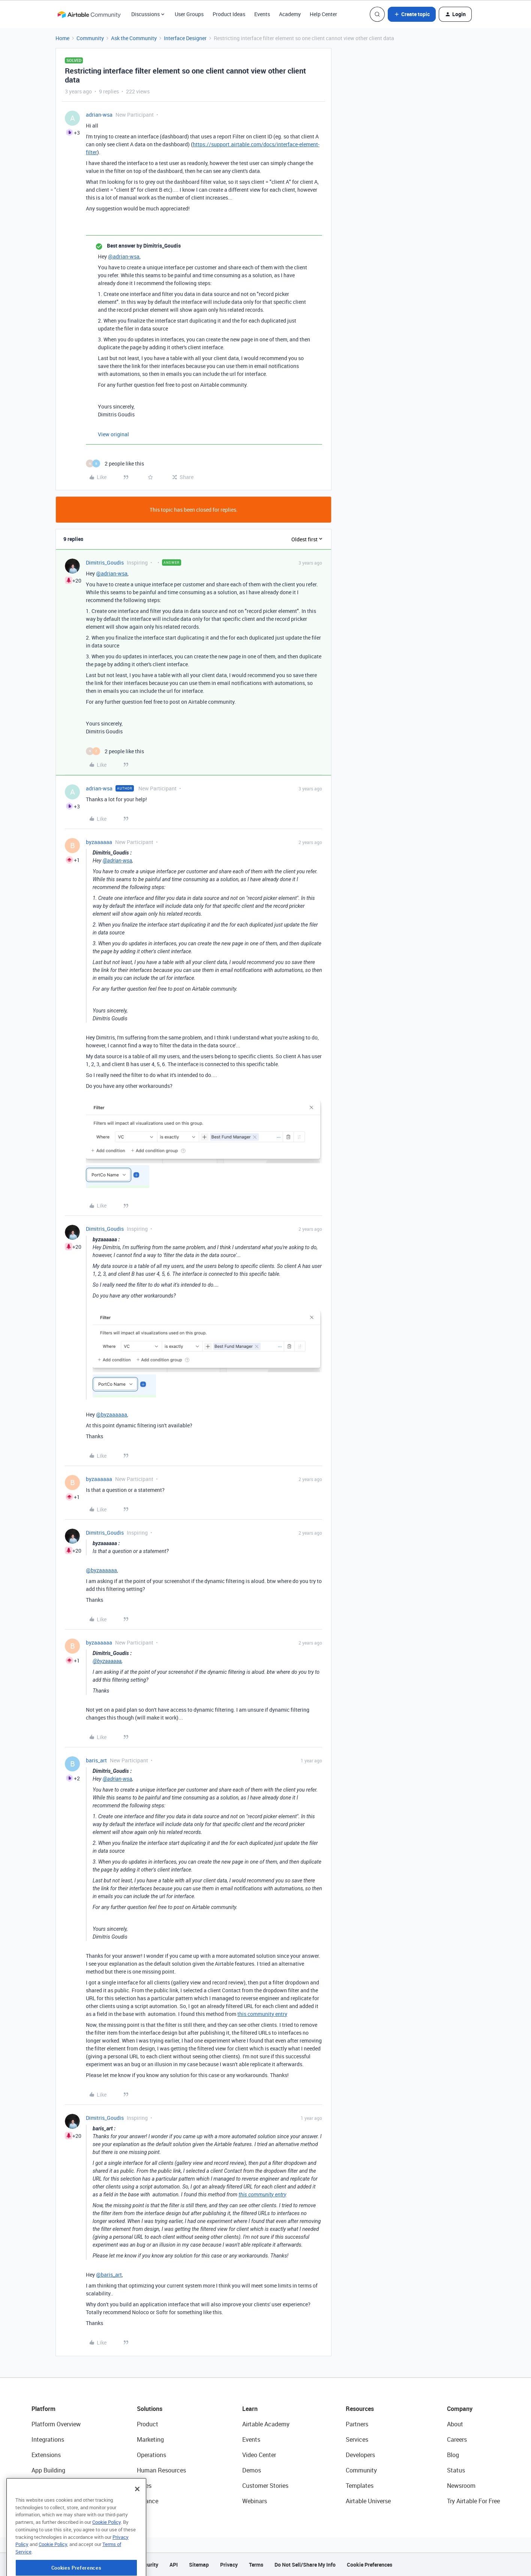 This screenshot has height=2576, width=531. Describe the element at coordinates (229, 14) in the screenshot. I see `Product Ideas` at that location.